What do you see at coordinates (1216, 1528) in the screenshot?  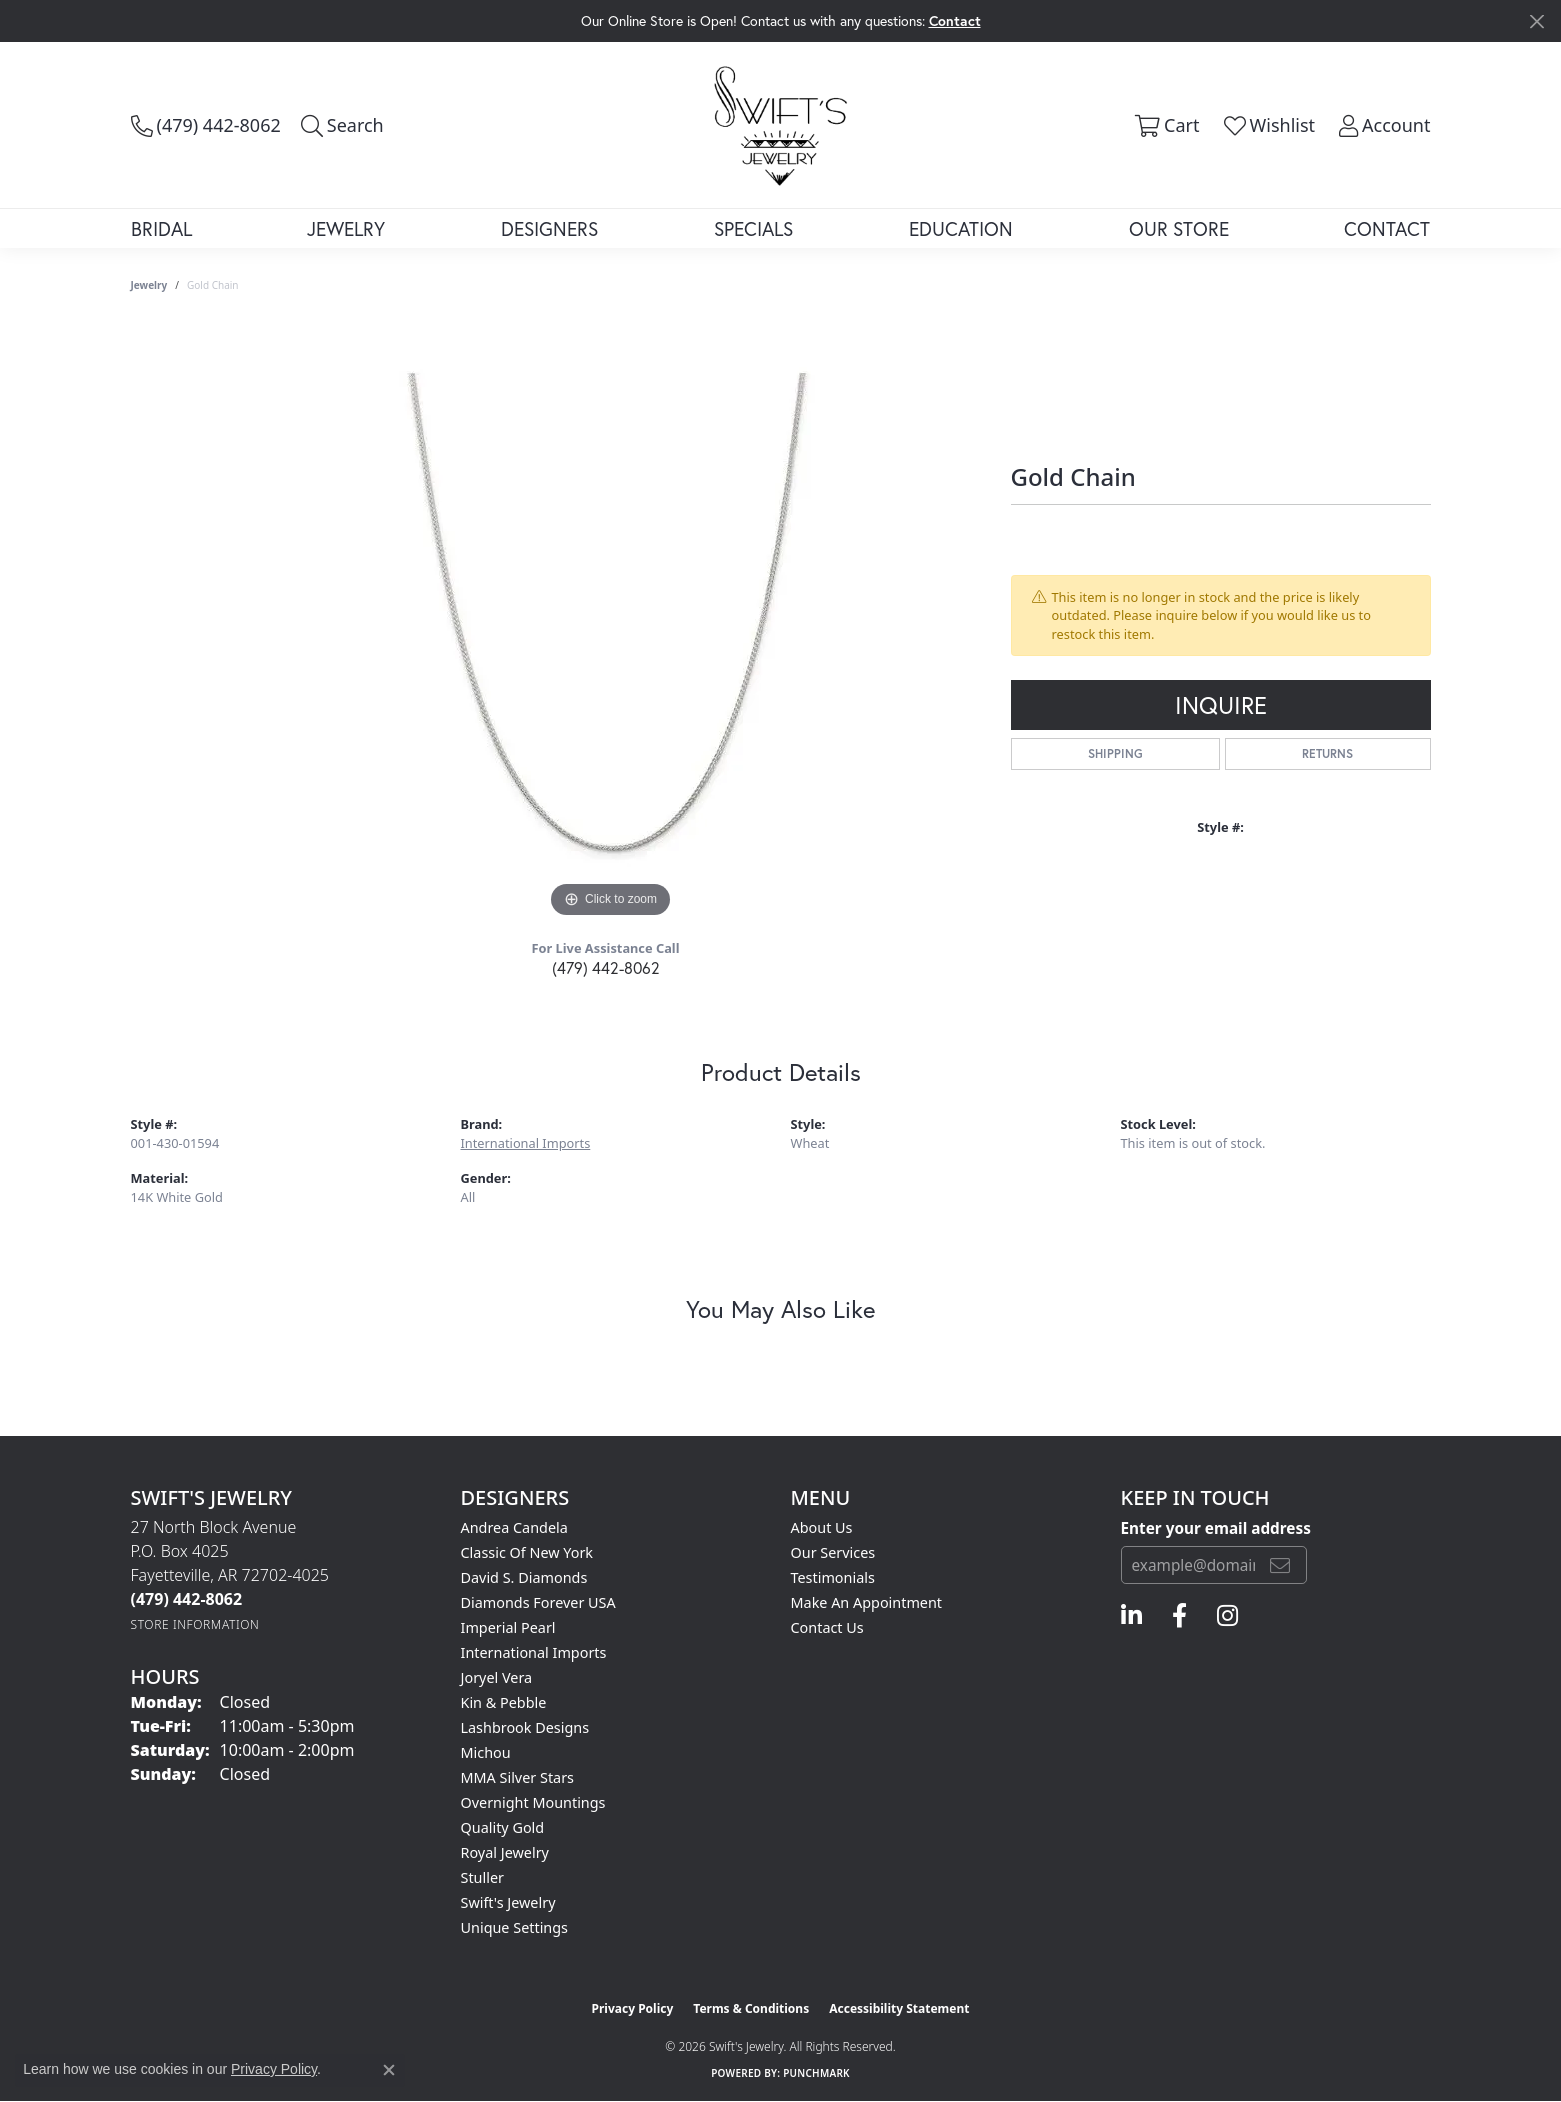 I see `Enter your email address` at bounding box center [1216, 1528].